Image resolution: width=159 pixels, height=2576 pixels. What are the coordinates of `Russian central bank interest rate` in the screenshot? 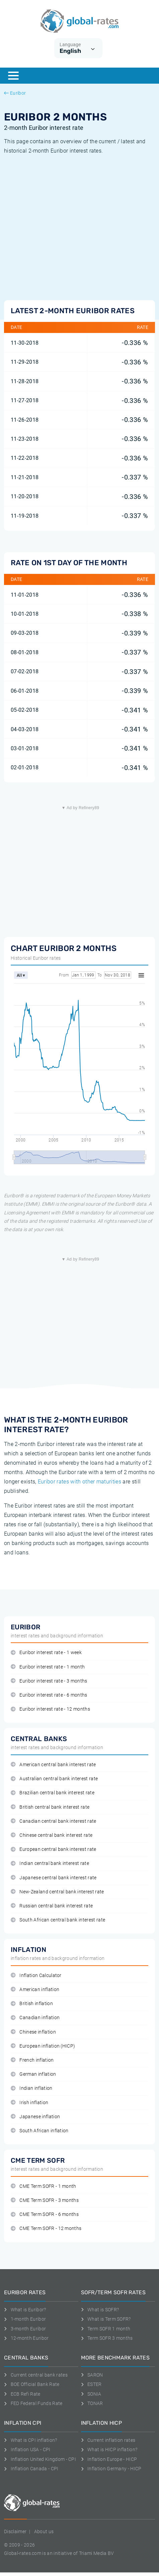 It's located at (52, 1906).